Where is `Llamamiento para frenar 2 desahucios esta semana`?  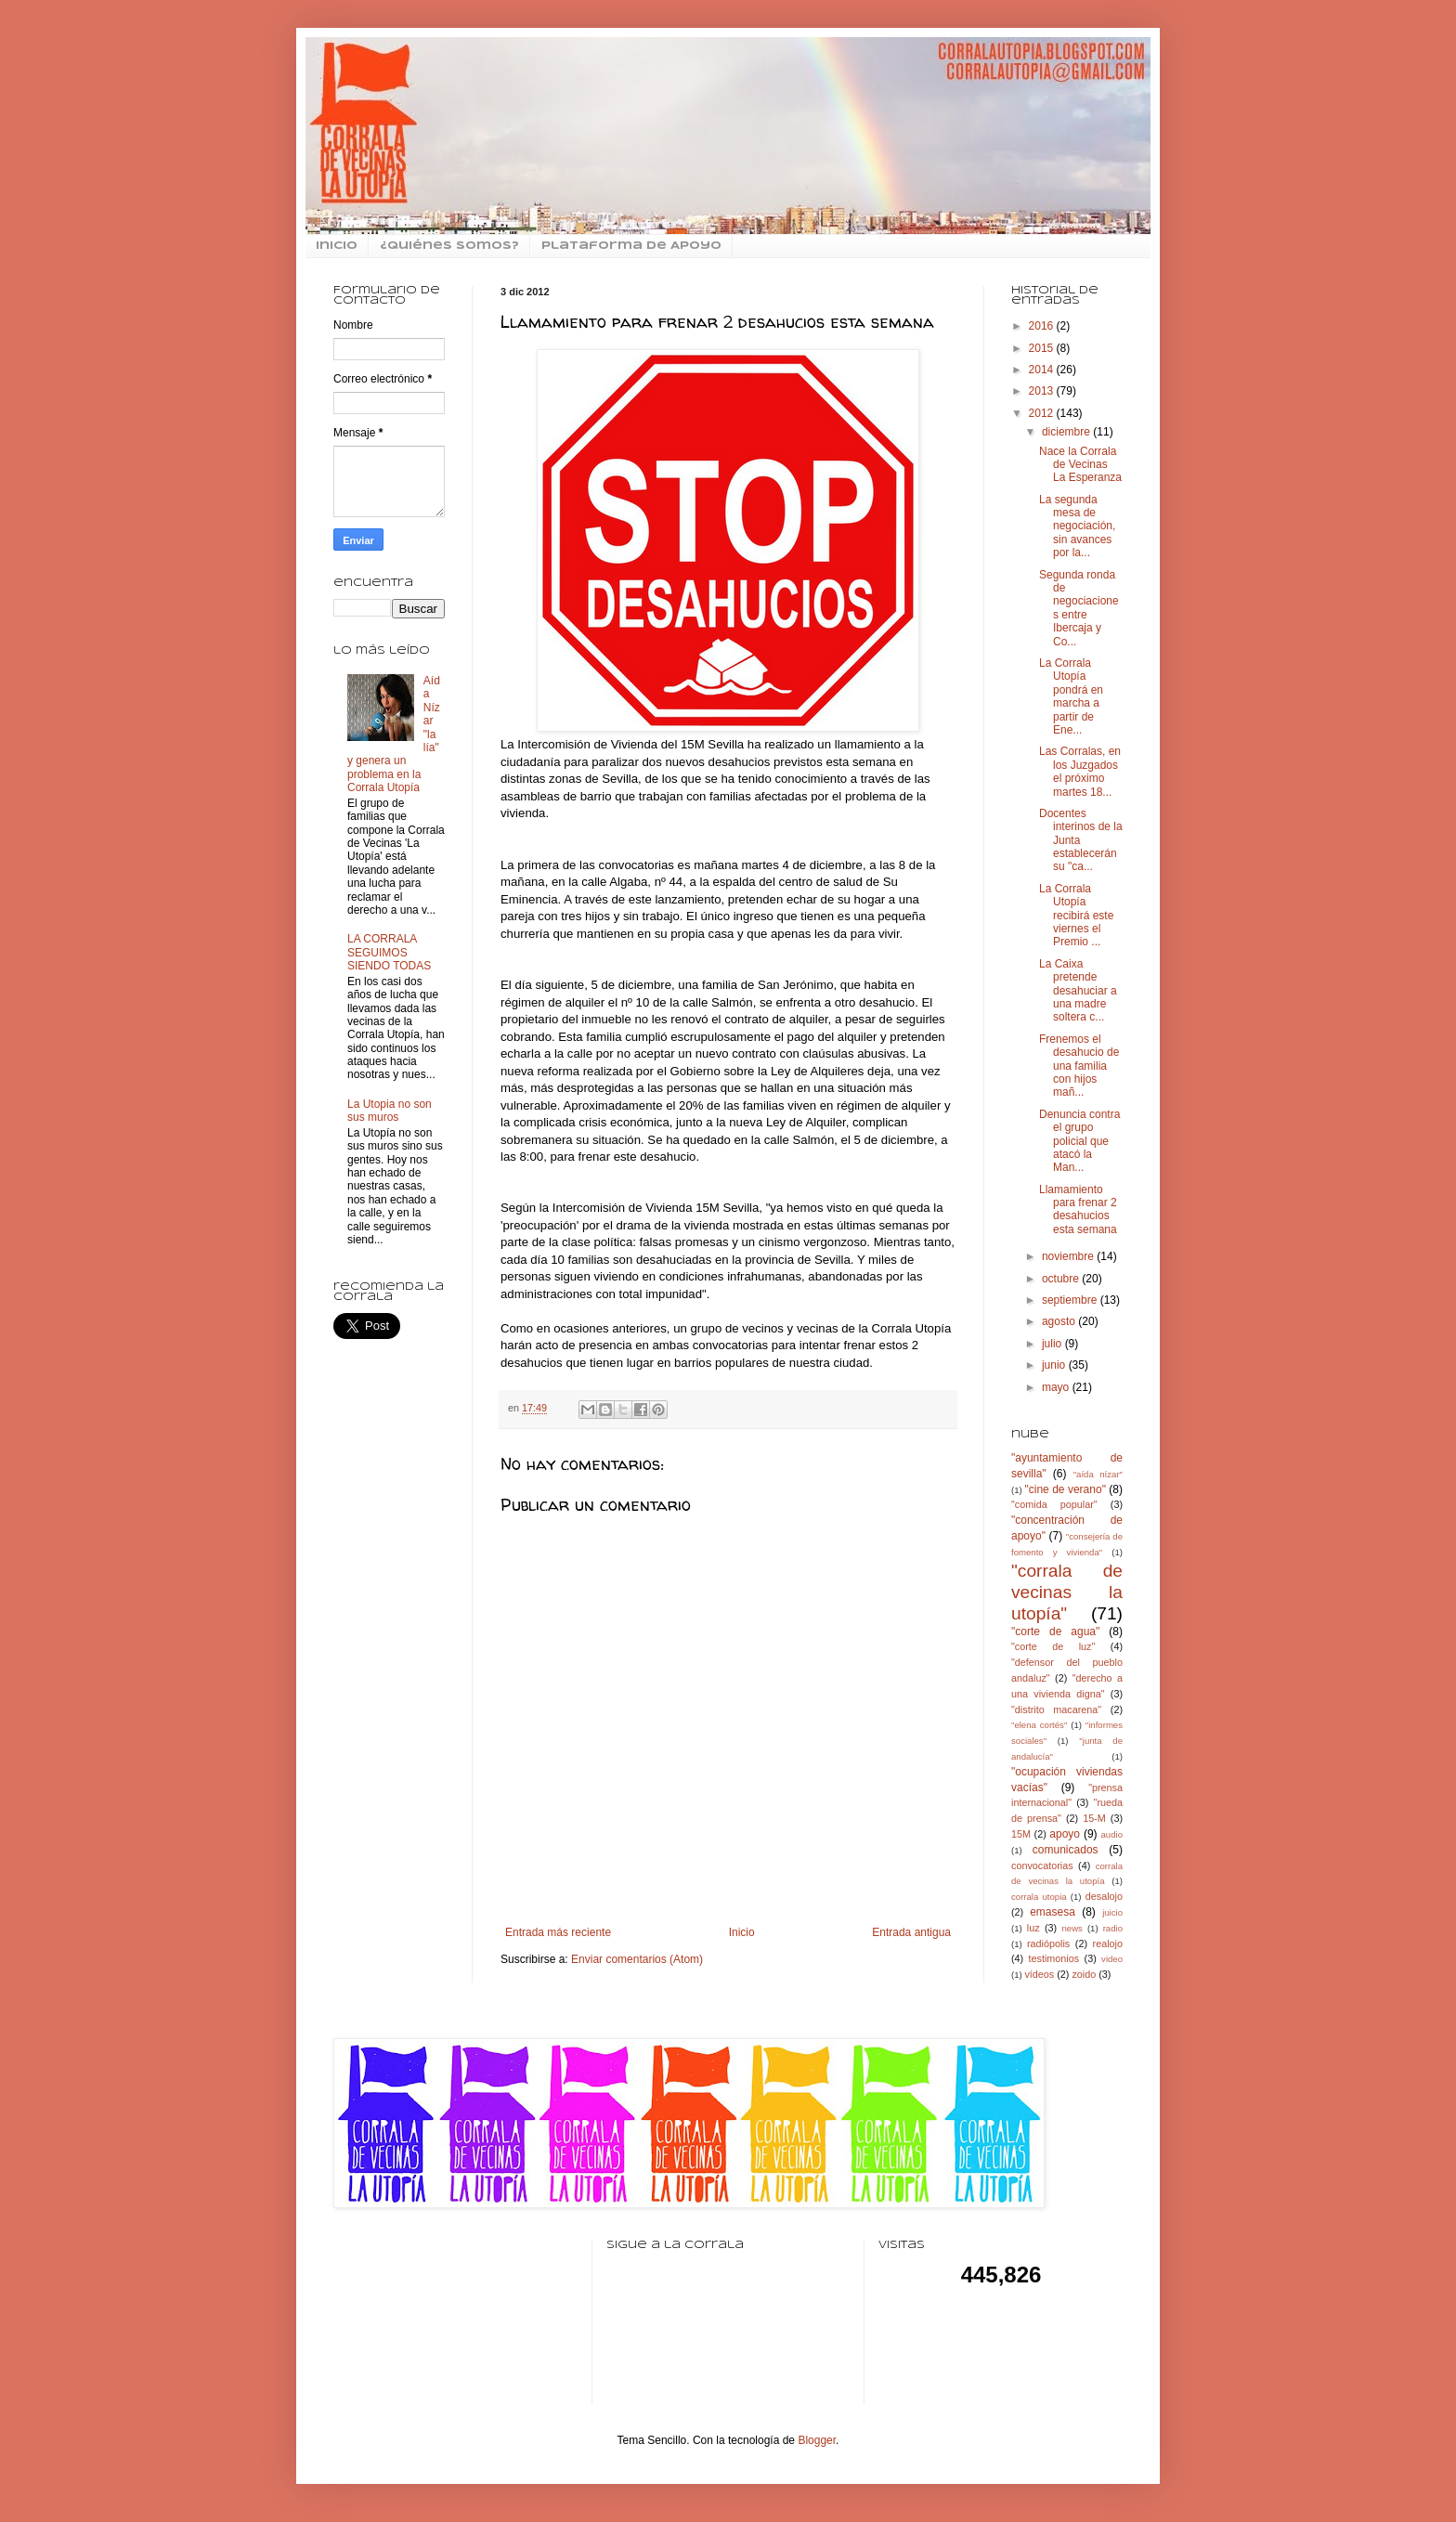
Llamamiento para frenar 2 desahucios esta semana is located at coordinates (1078, 1209).